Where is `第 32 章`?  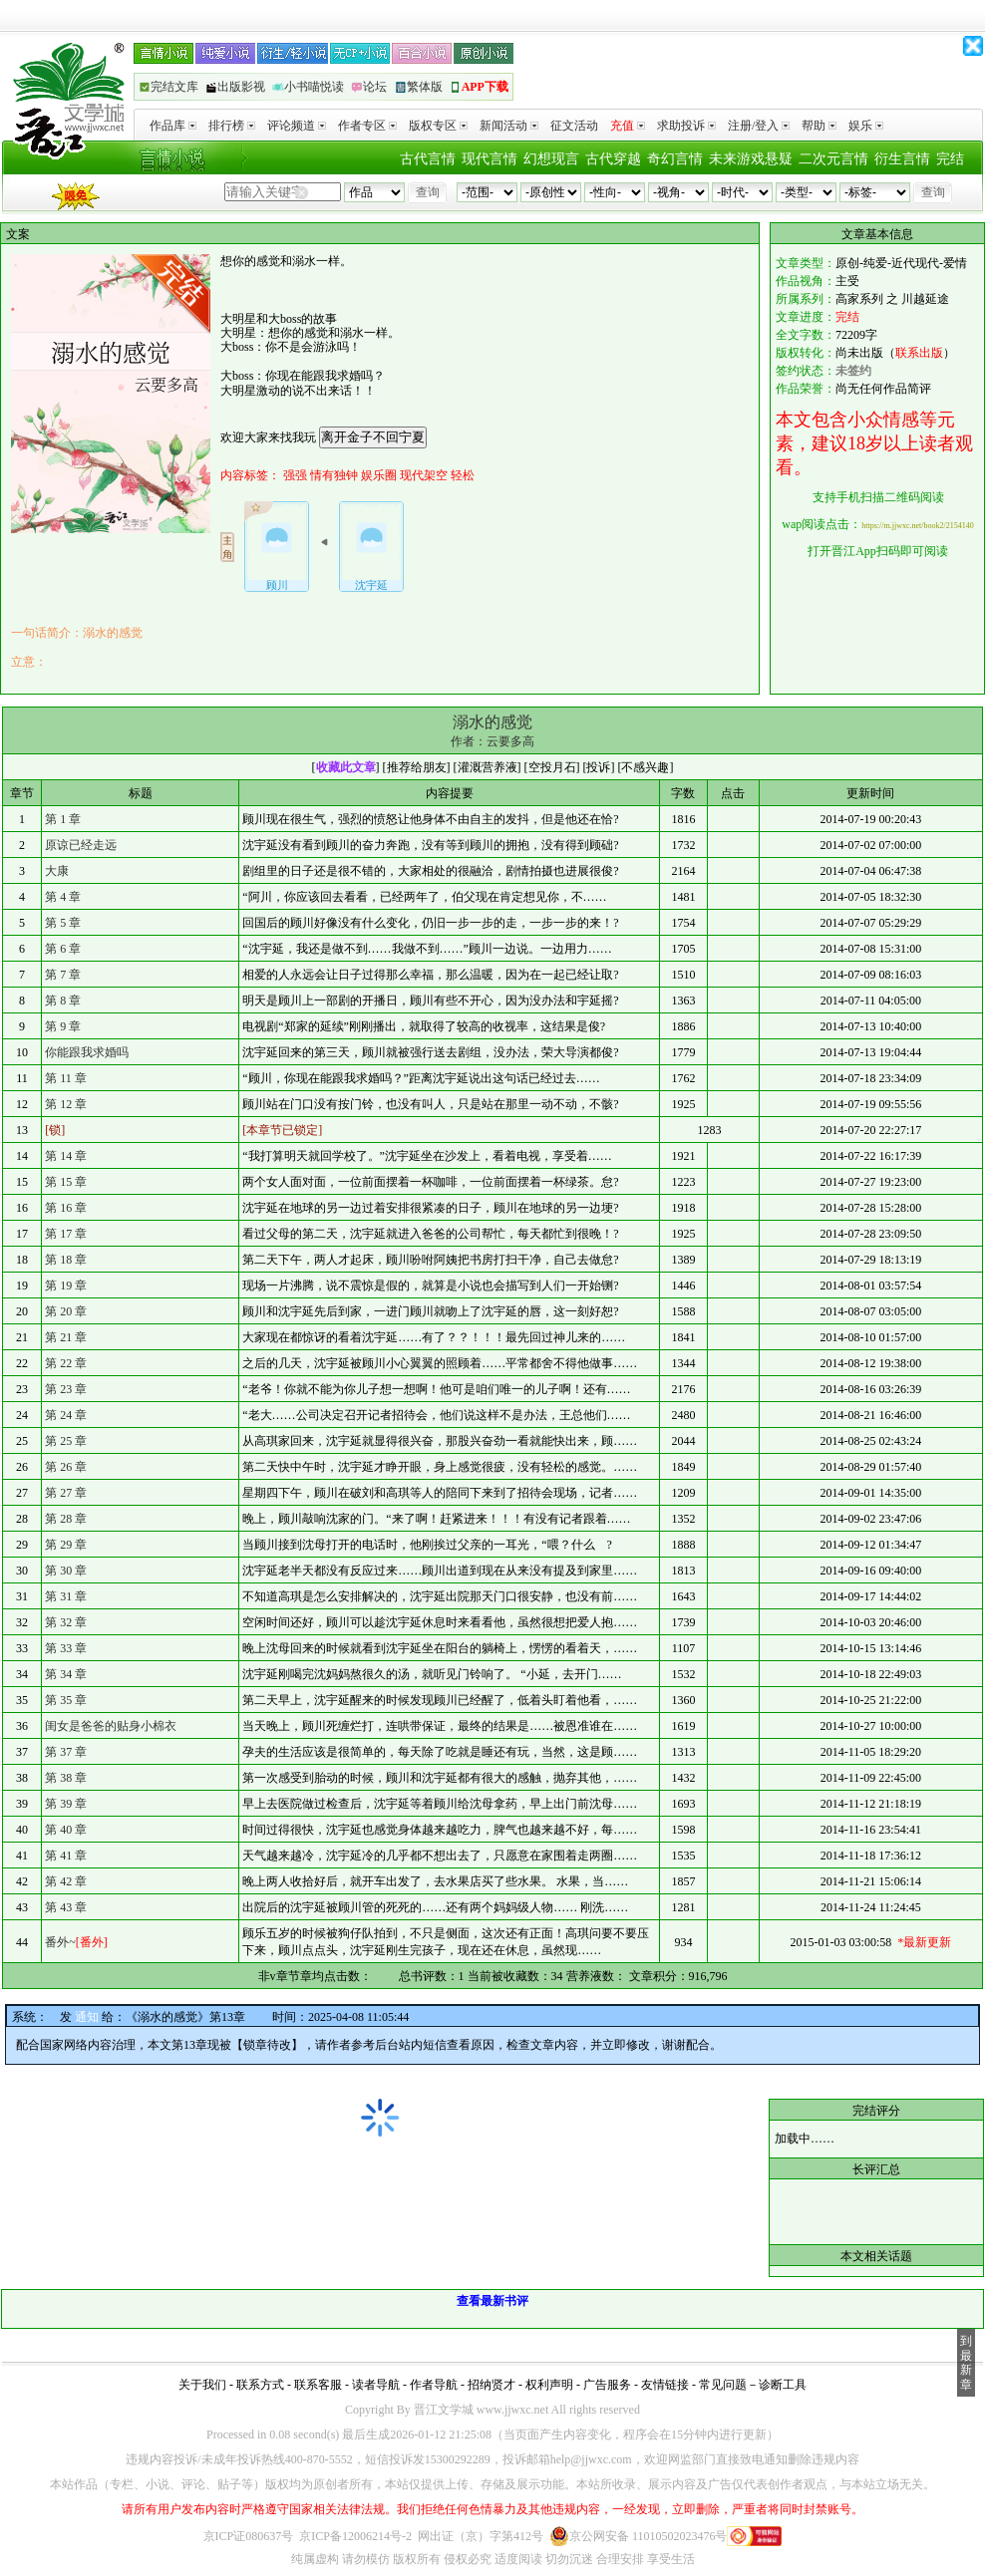 第 32 章 is located at coordinates (66, 1622).